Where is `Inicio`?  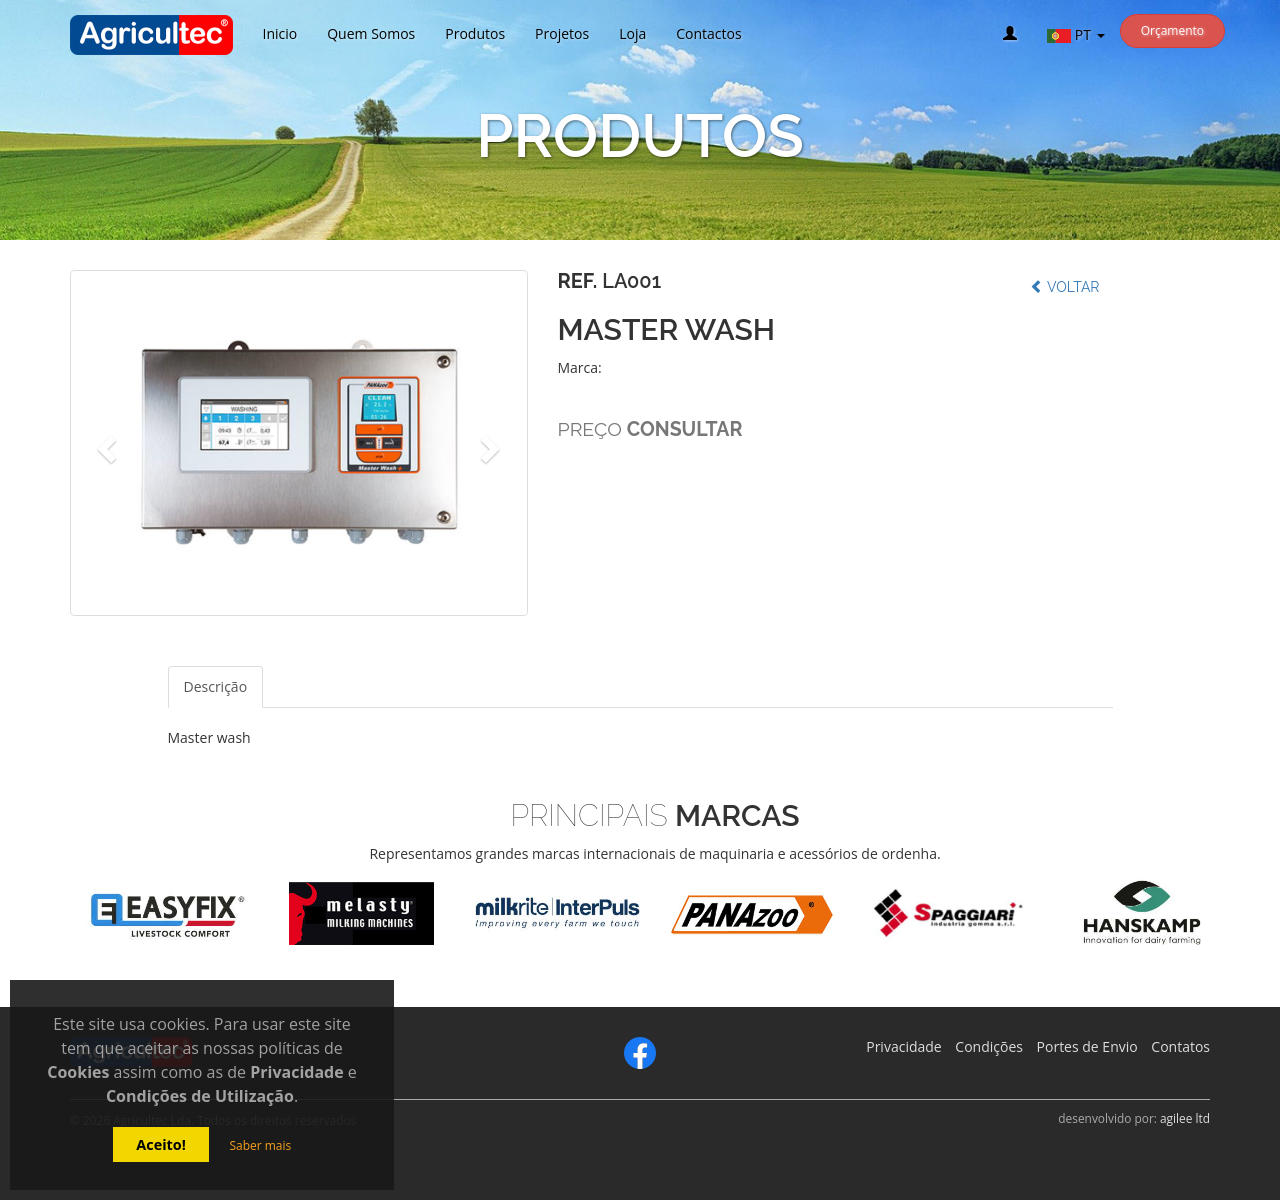
Inicio is located at coordinates (280, 33).